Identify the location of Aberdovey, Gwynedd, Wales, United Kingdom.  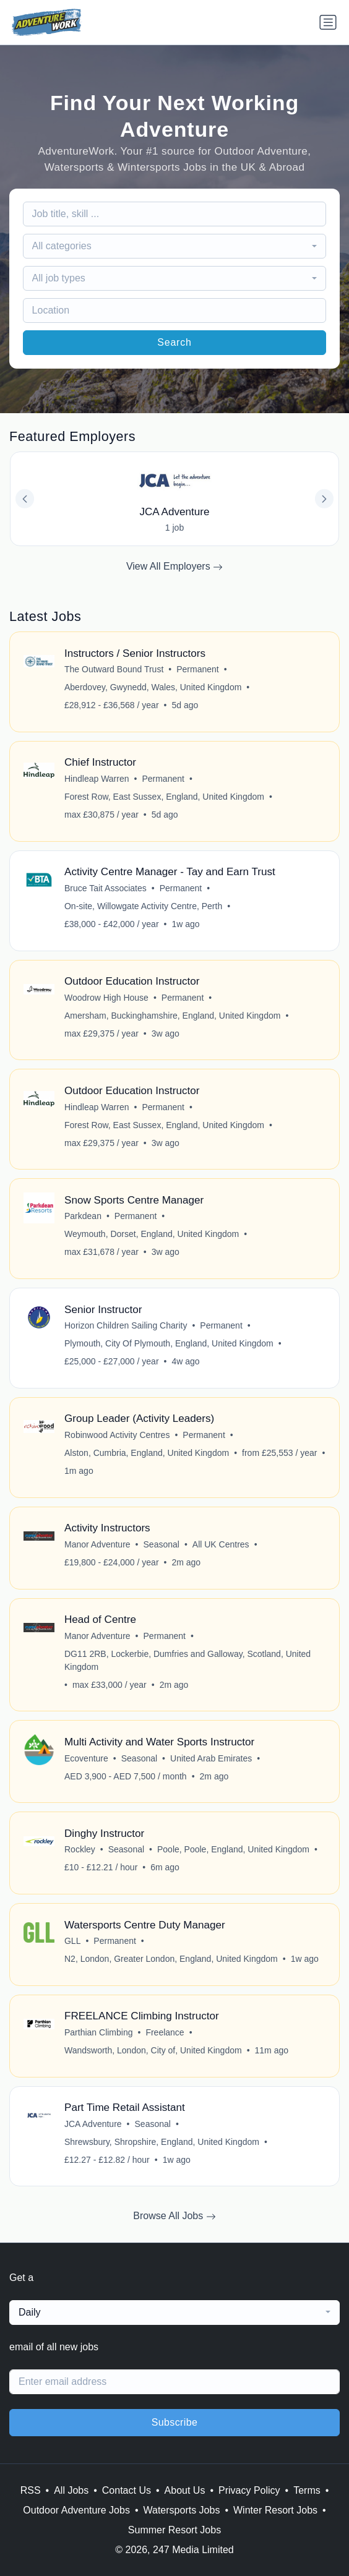
(152, 687).